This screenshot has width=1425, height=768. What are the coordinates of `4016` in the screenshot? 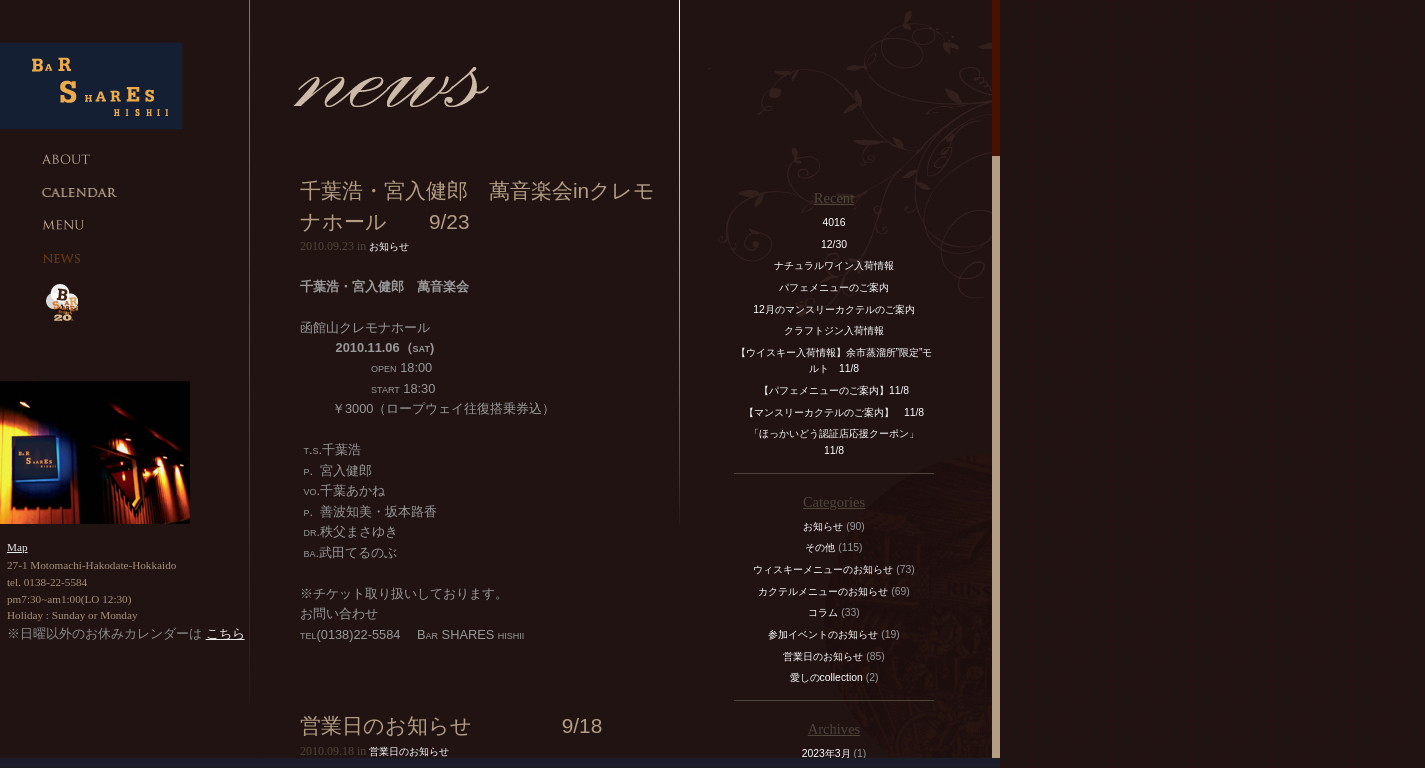 It's located at (833, 222).